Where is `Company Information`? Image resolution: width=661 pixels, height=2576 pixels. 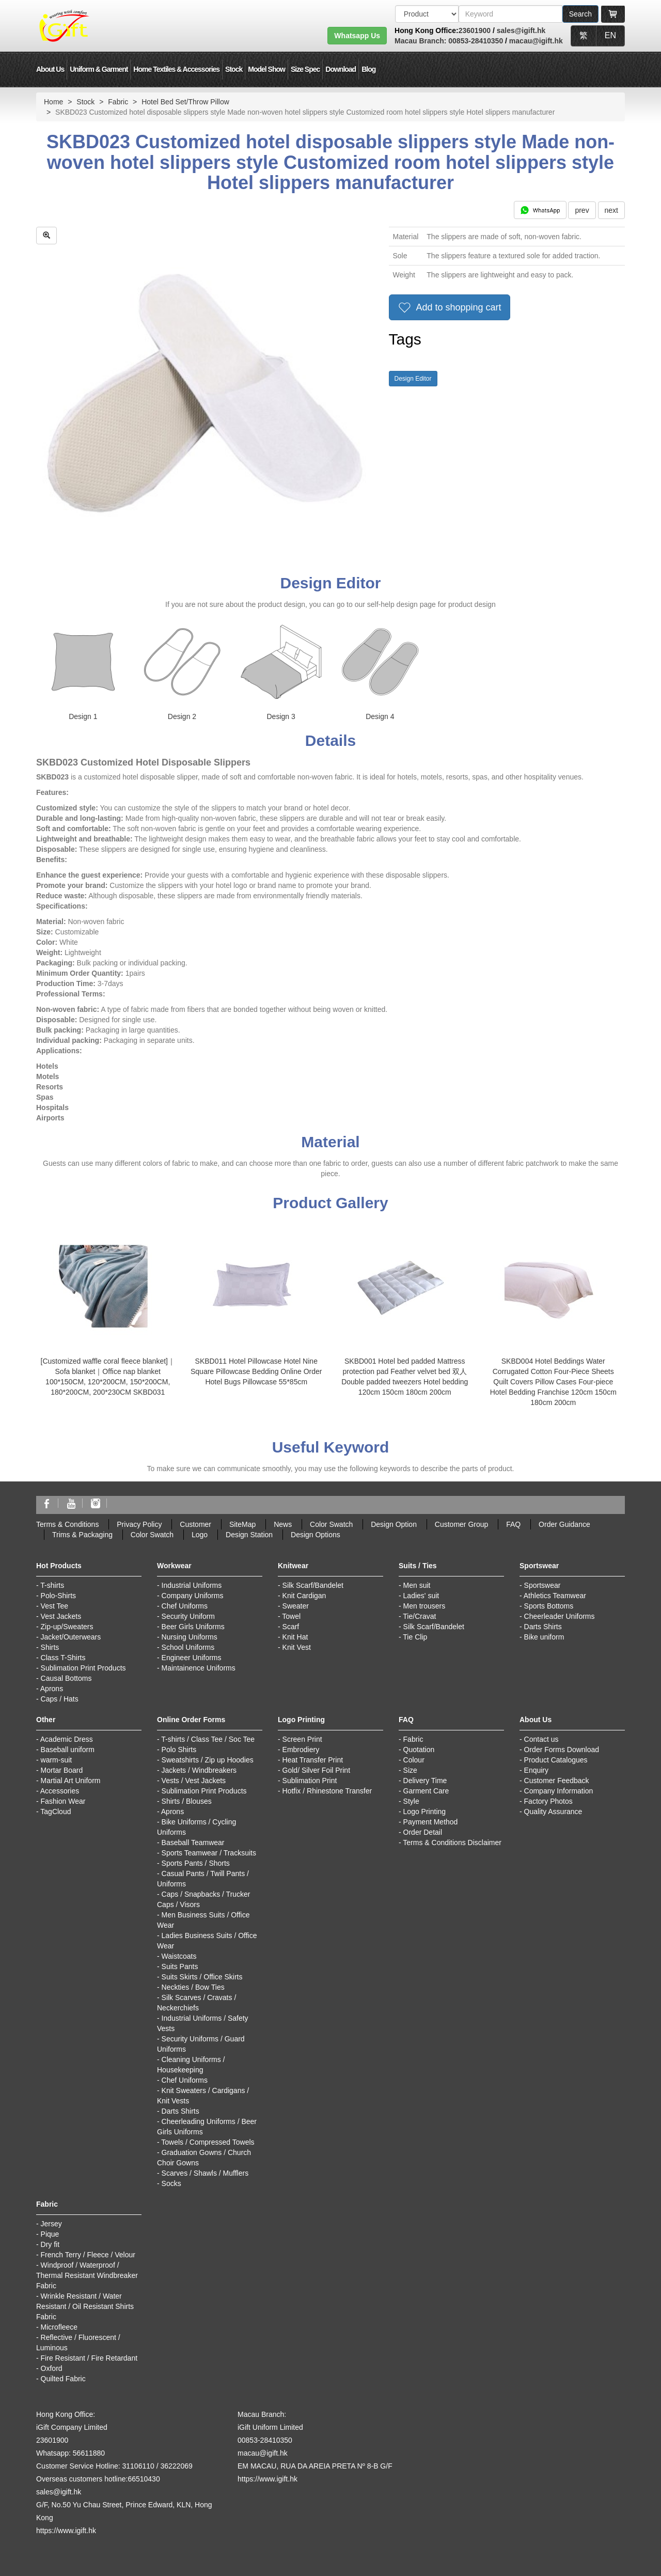
Company Information is located at coordinates (558, 1791).